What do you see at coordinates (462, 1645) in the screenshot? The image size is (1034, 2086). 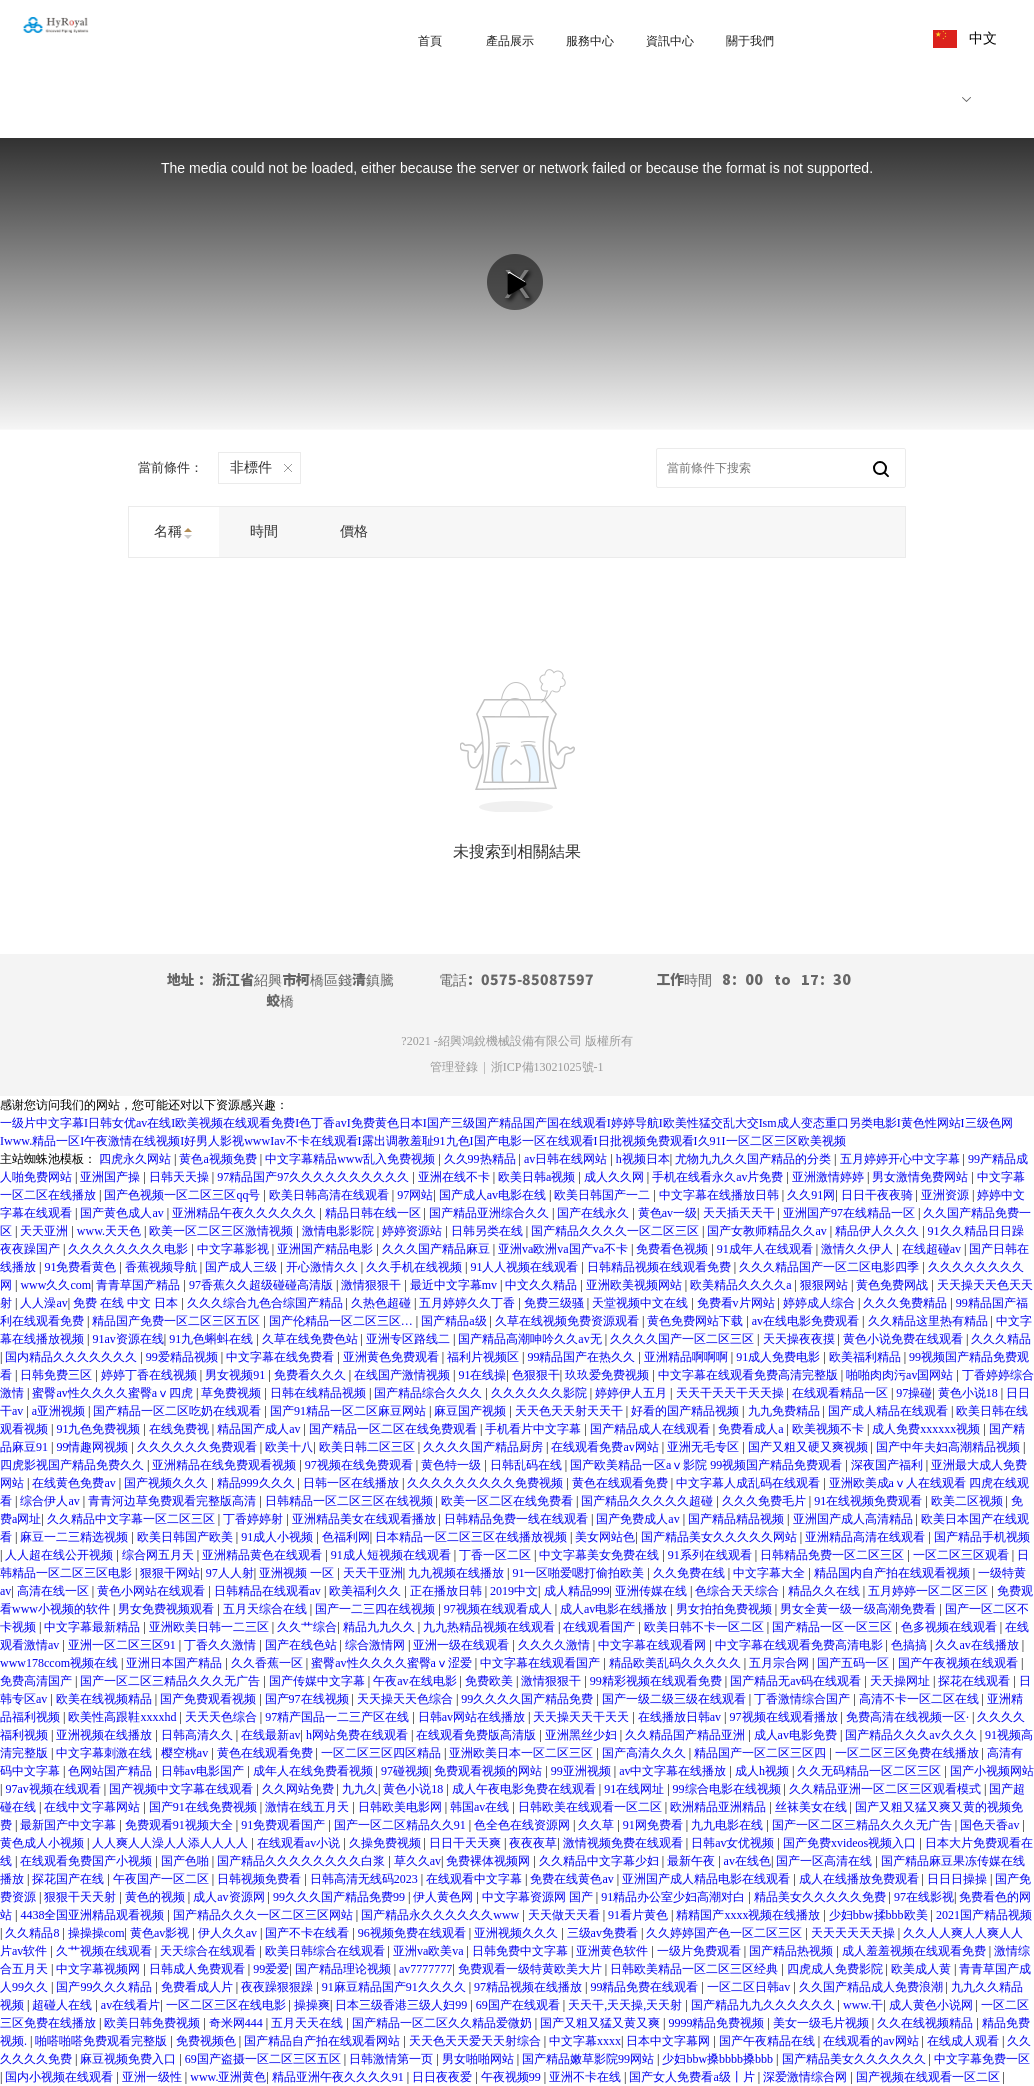 I see `亚洲一级在线观看` at bounding box center [462, 1645].